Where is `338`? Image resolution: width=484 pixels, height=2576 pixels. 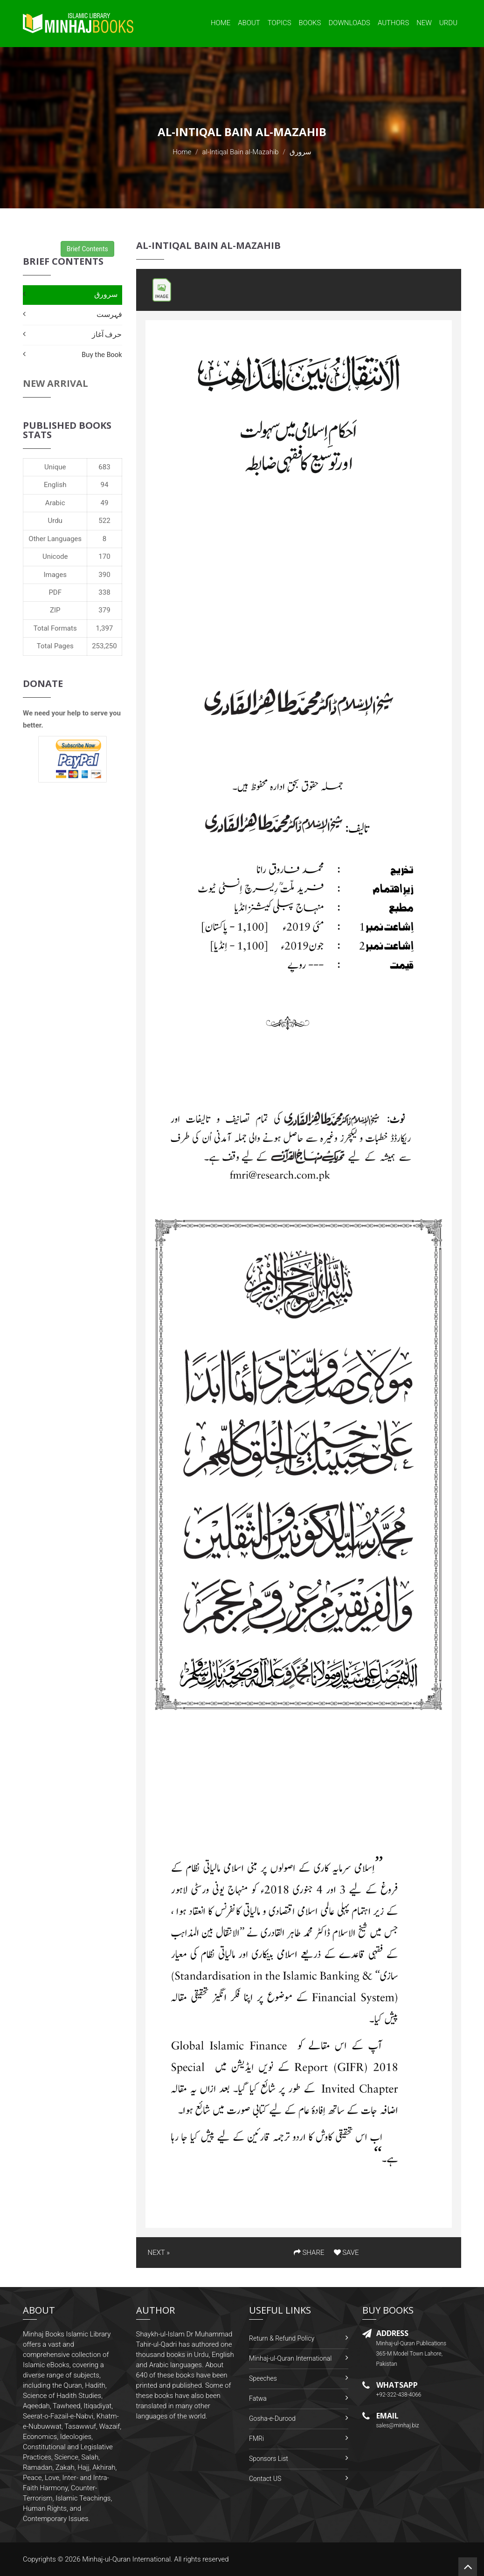 338 is located at coordinates (104, 592).